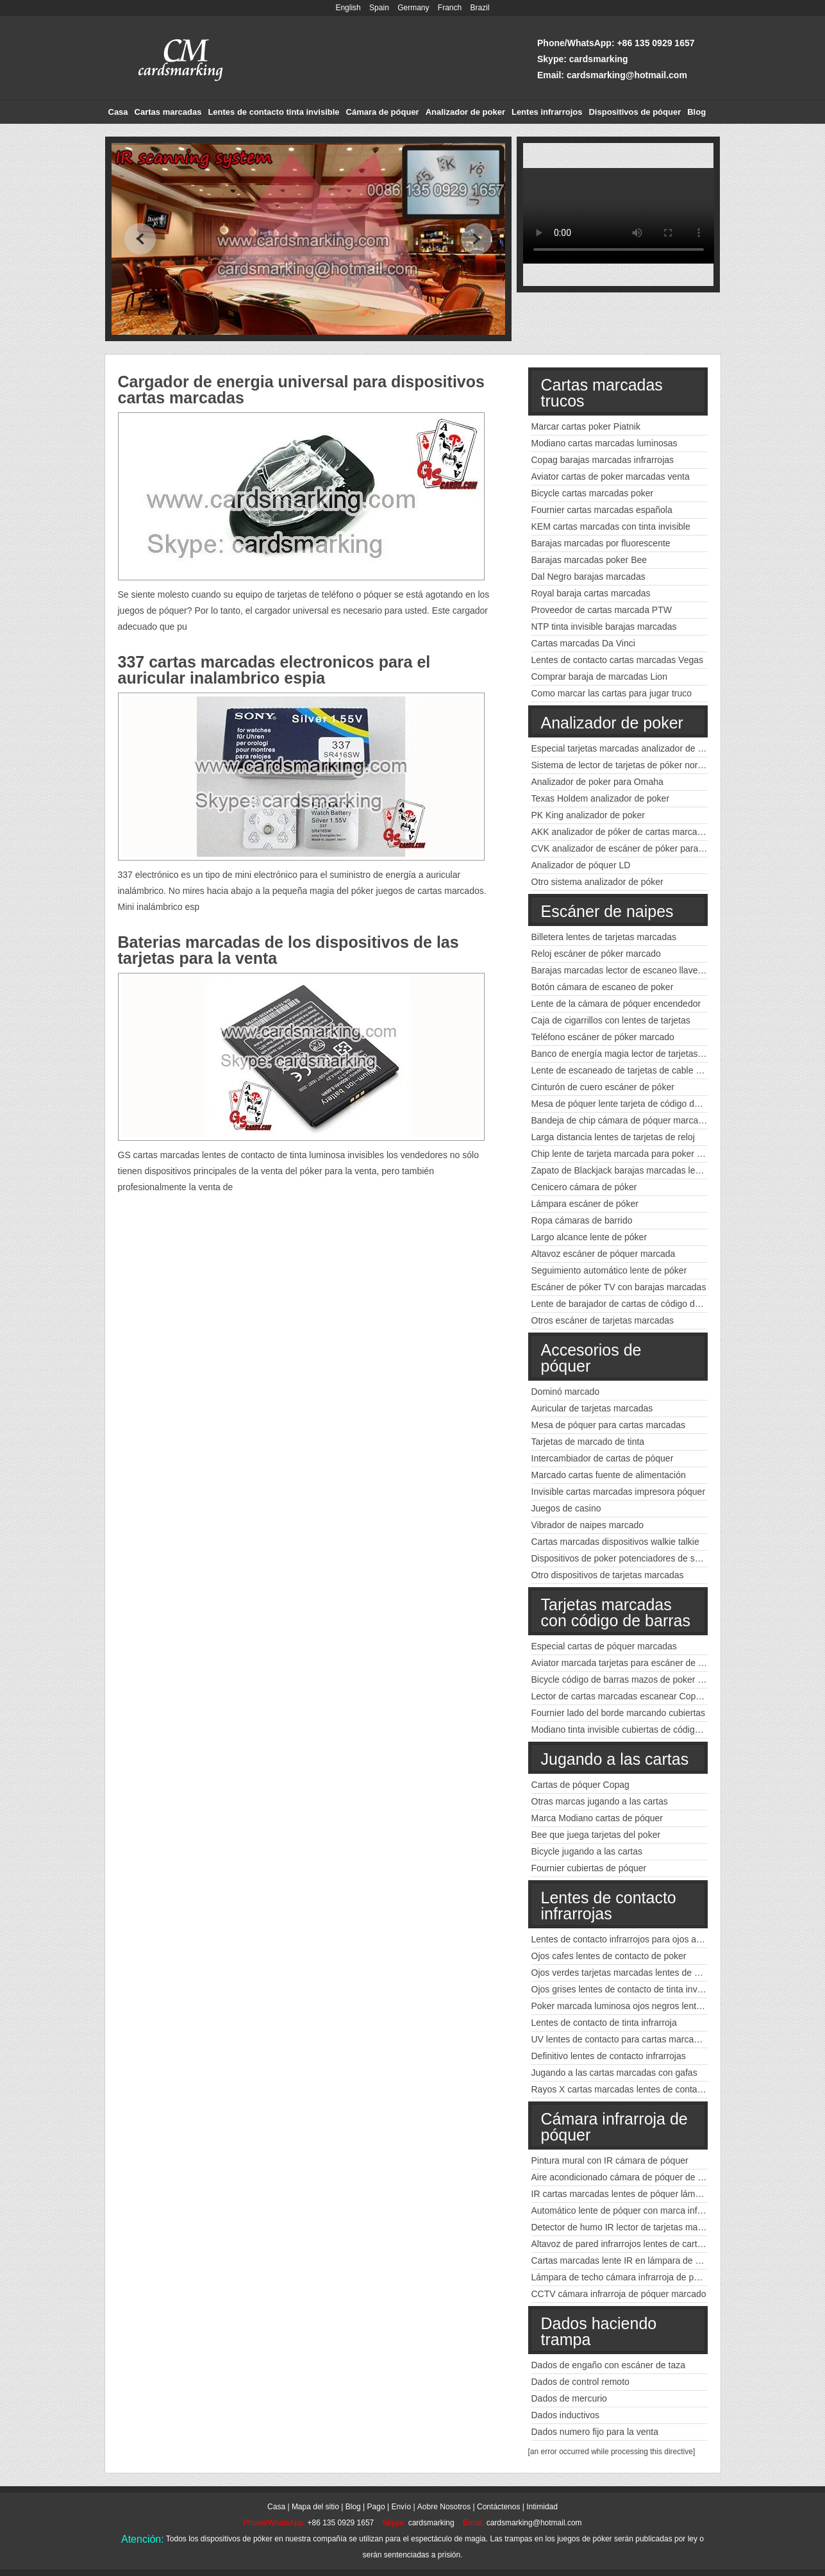  What do you see at coordinates (608, 2365) in the screenshot?
I see `Dados de engaño con escáner de taza` at bounding box center [608, 2365].